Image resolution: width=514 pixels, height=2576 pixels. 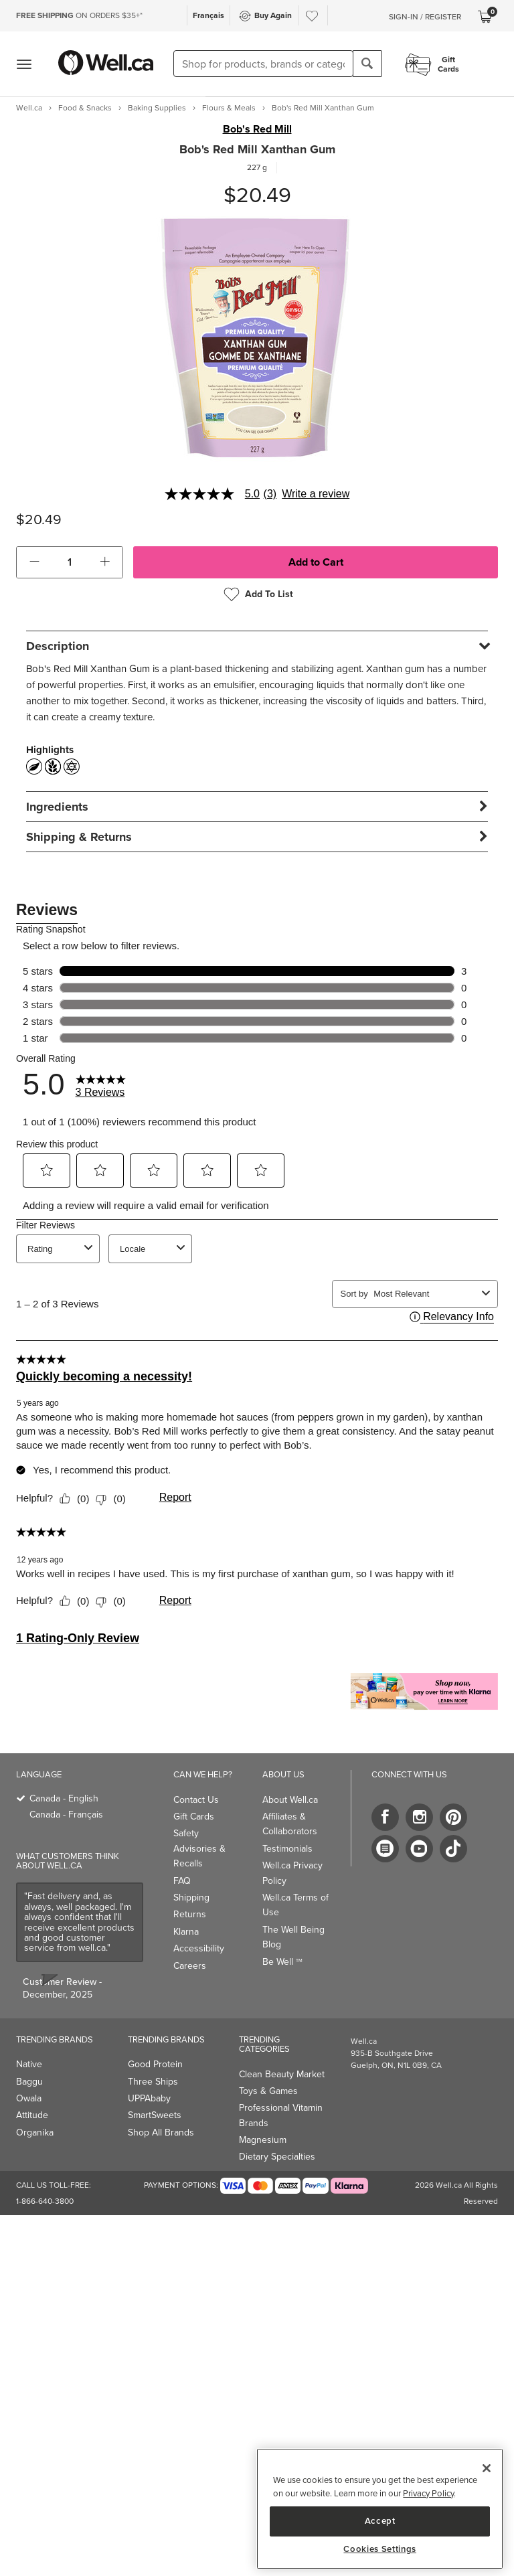 I want to click on Cookies Settings [Cookies Settings, Opens the preference center dialog], so click(x=379, y=2549).